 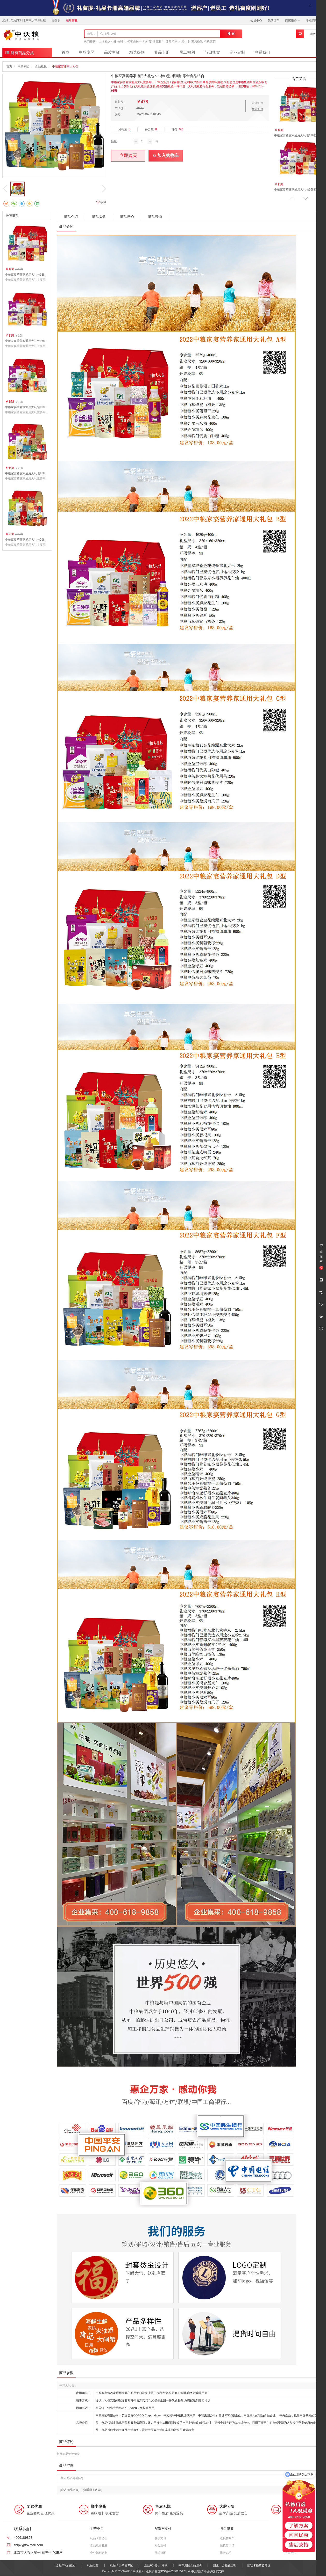 I want to click on 在线支付, so click(x=160, y=2538).